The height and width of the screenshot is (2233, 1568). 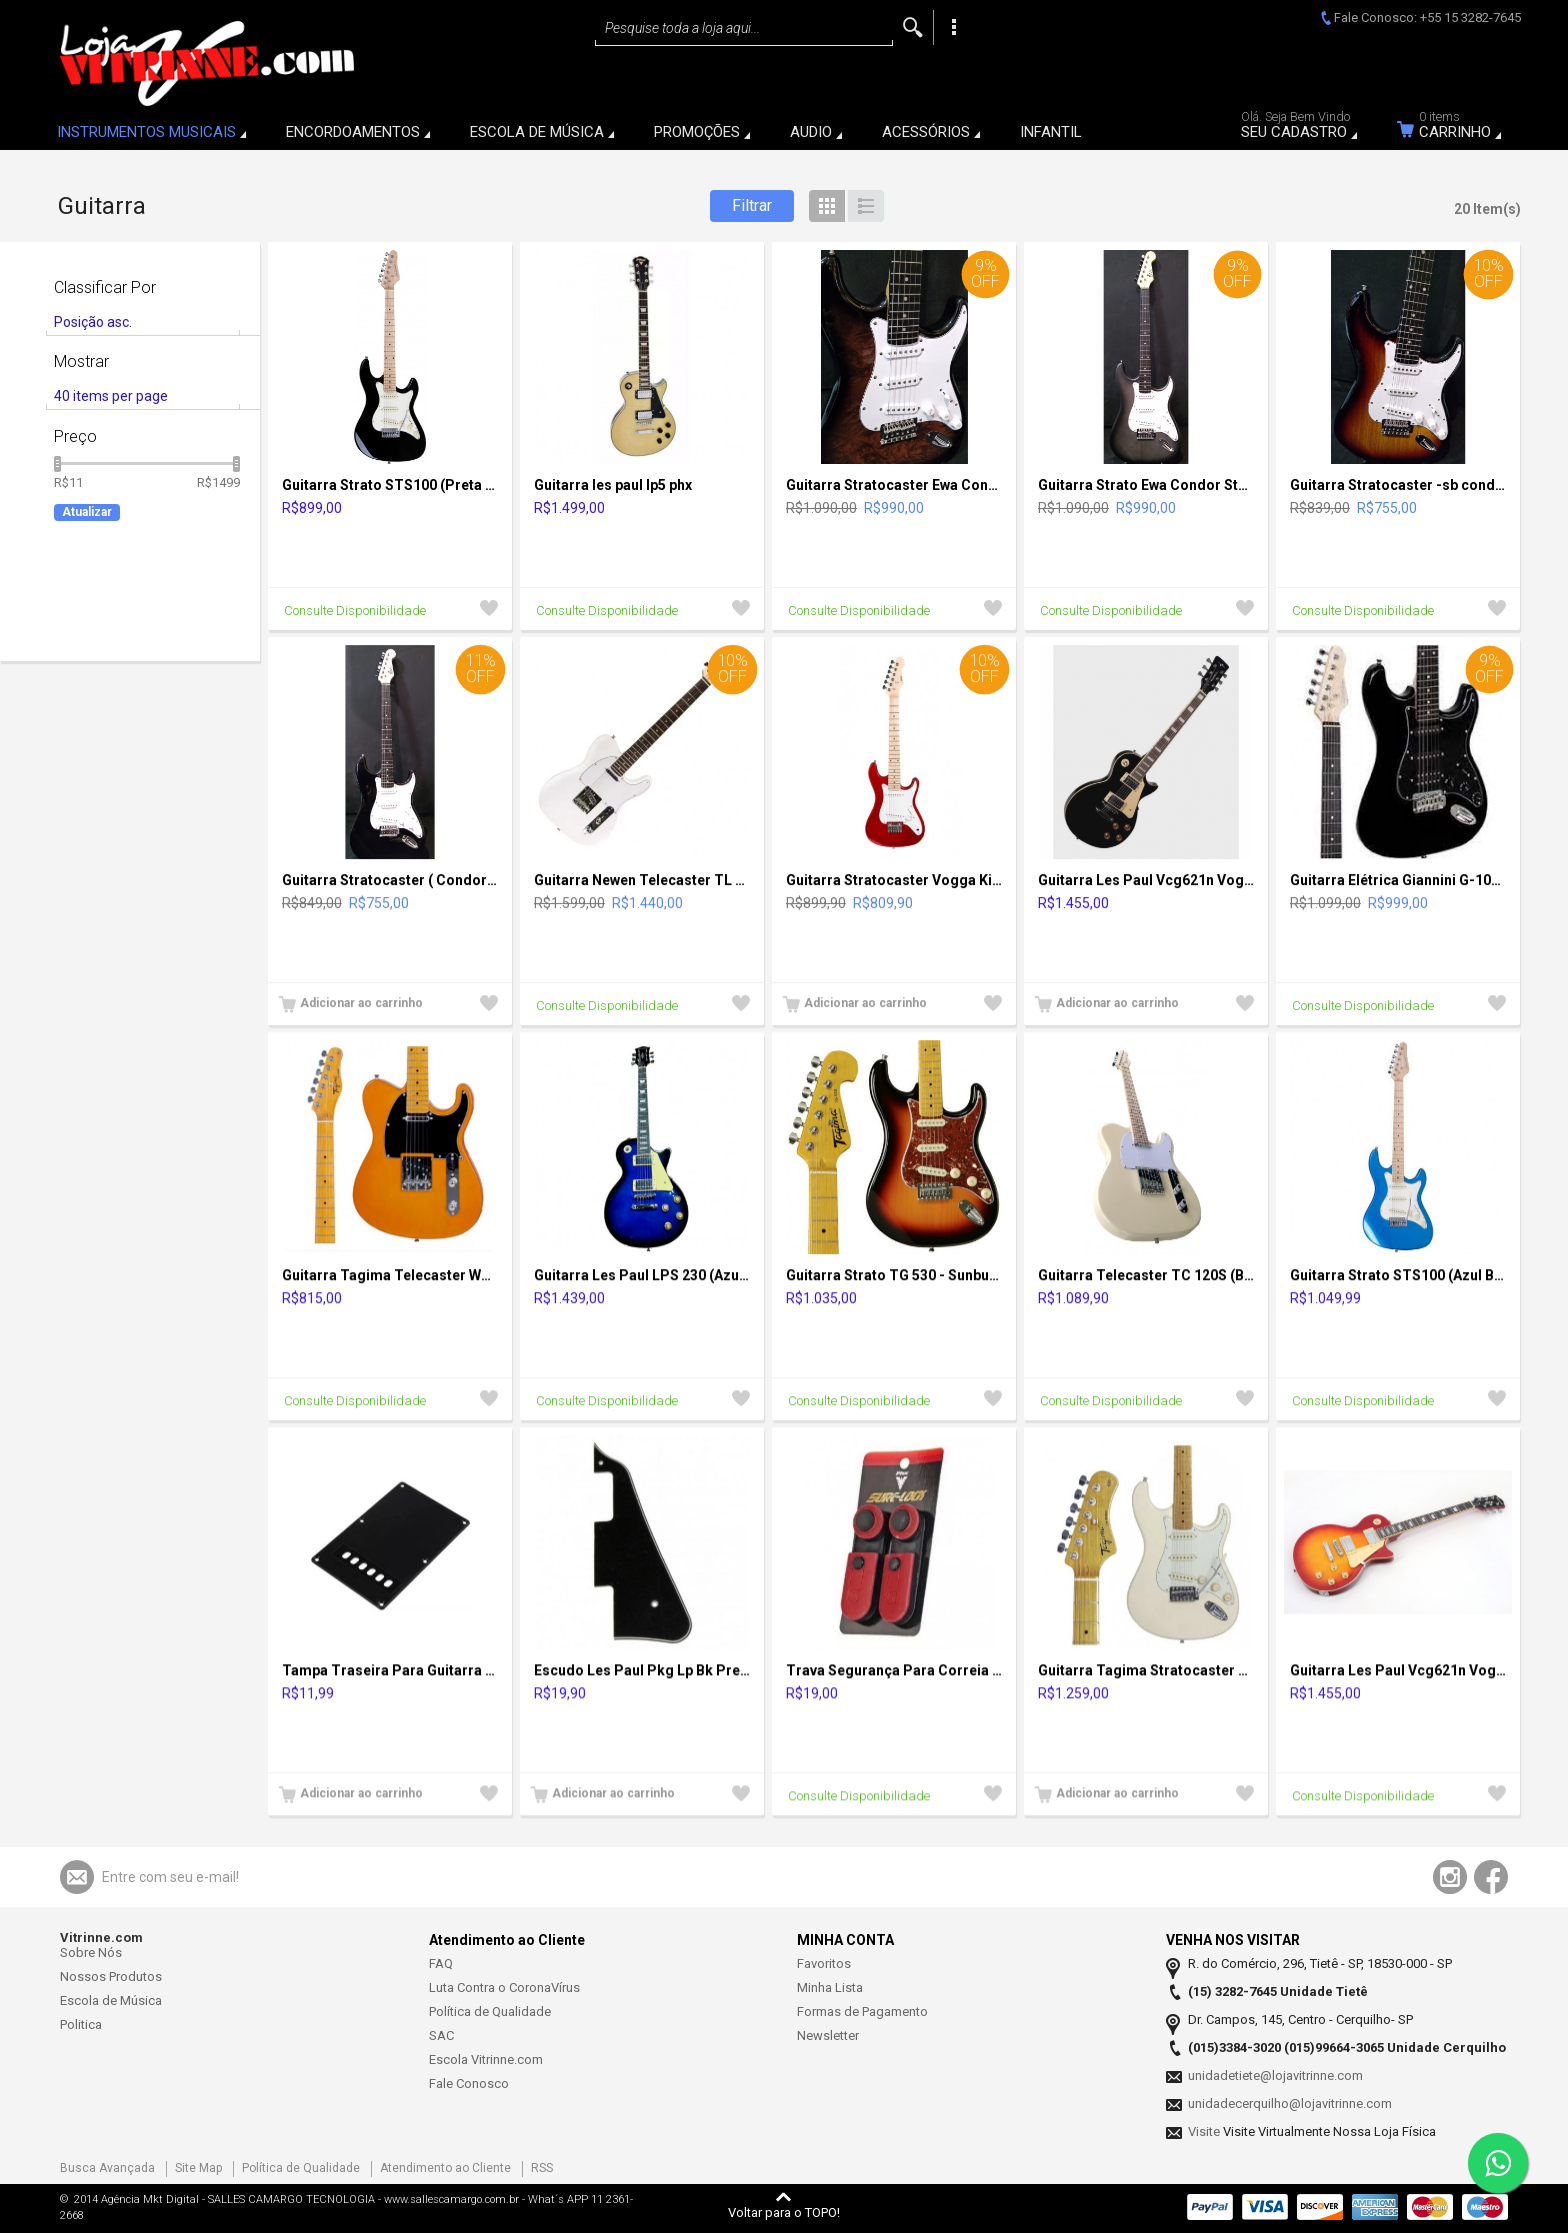 What do you see at coordinates (353, 132) in the screenshot?
I see `ENCORDOAMENTOS` at bounding box center [353, 132].